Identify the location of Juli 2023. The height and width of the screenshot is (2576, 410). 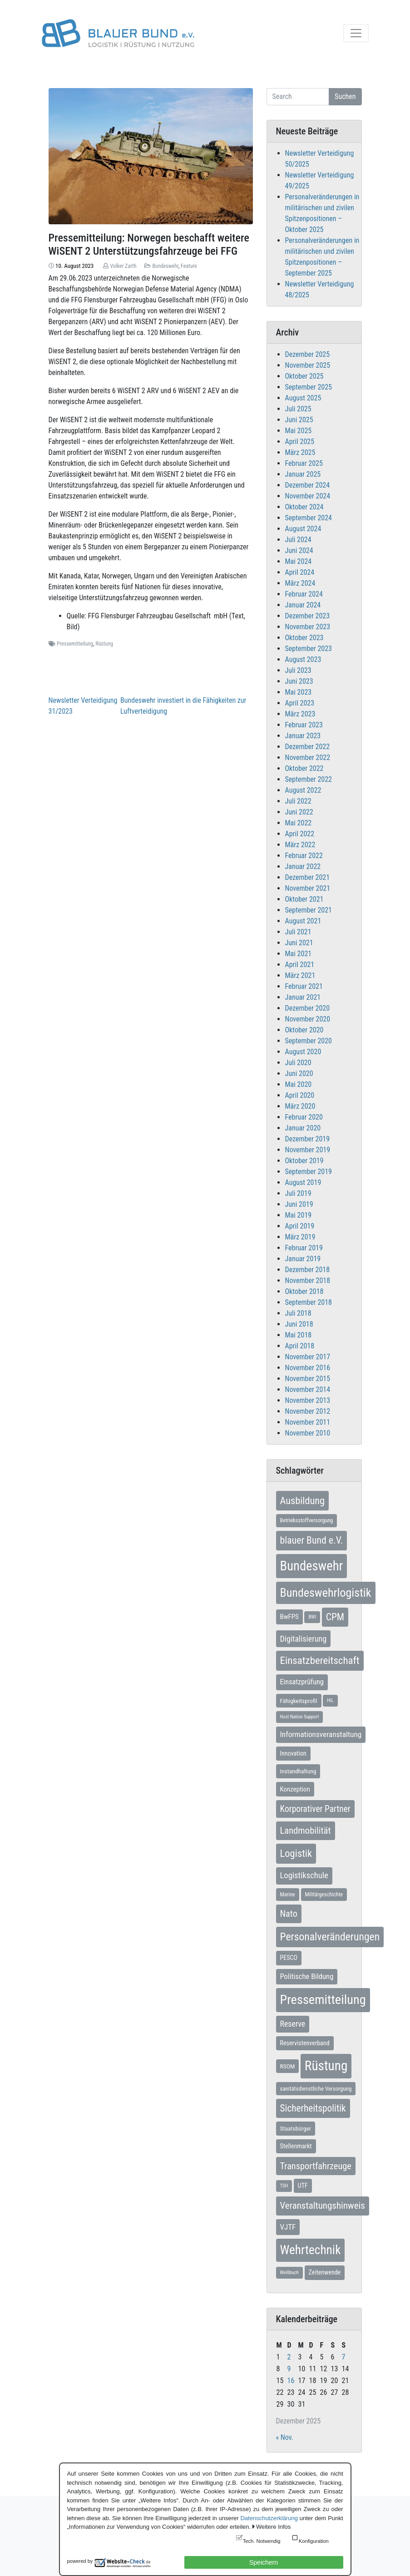
(298, 670).